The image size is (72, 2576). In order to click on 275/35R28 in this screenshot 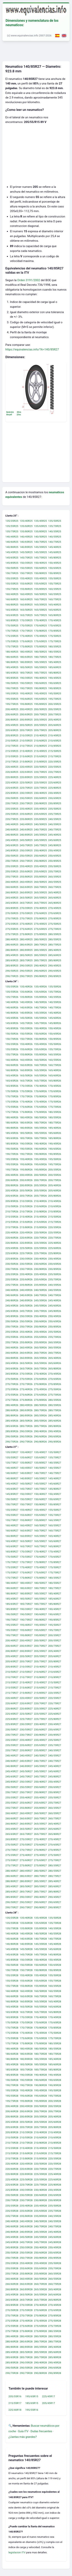, I will do `click(11, 2320)`.